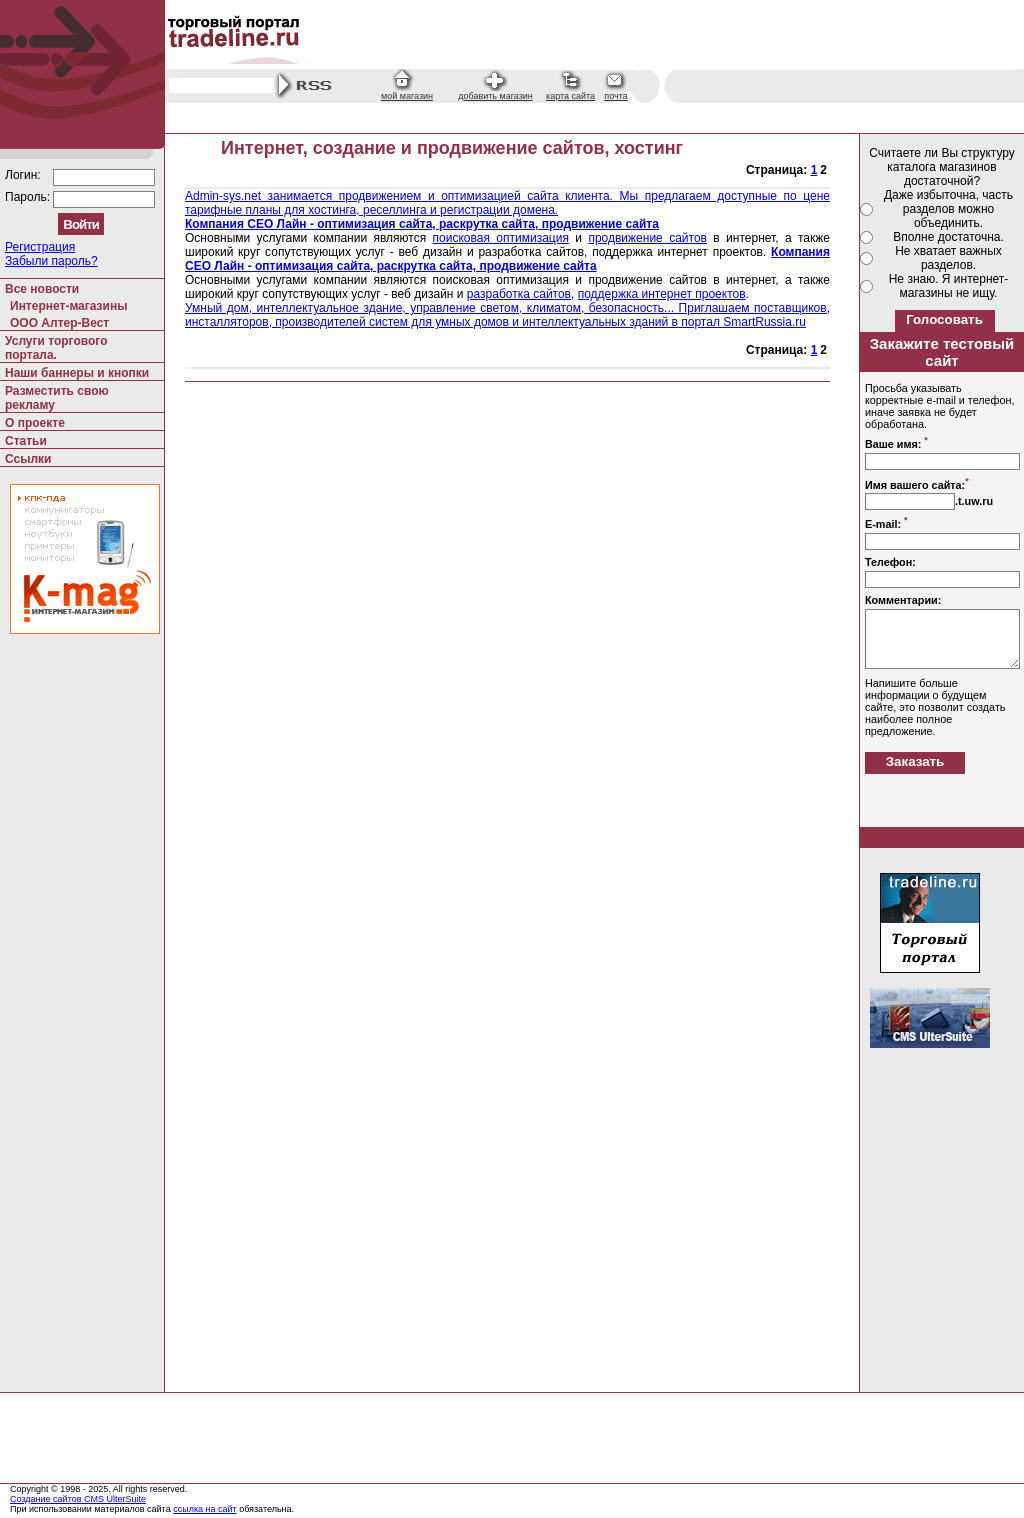 Image resolution: width=1024 pixels, height=1518 pixels. What do you see at coordinates (29, 197) in the screenshot?
I see `Пароль:` at bounding box center [29, 197].